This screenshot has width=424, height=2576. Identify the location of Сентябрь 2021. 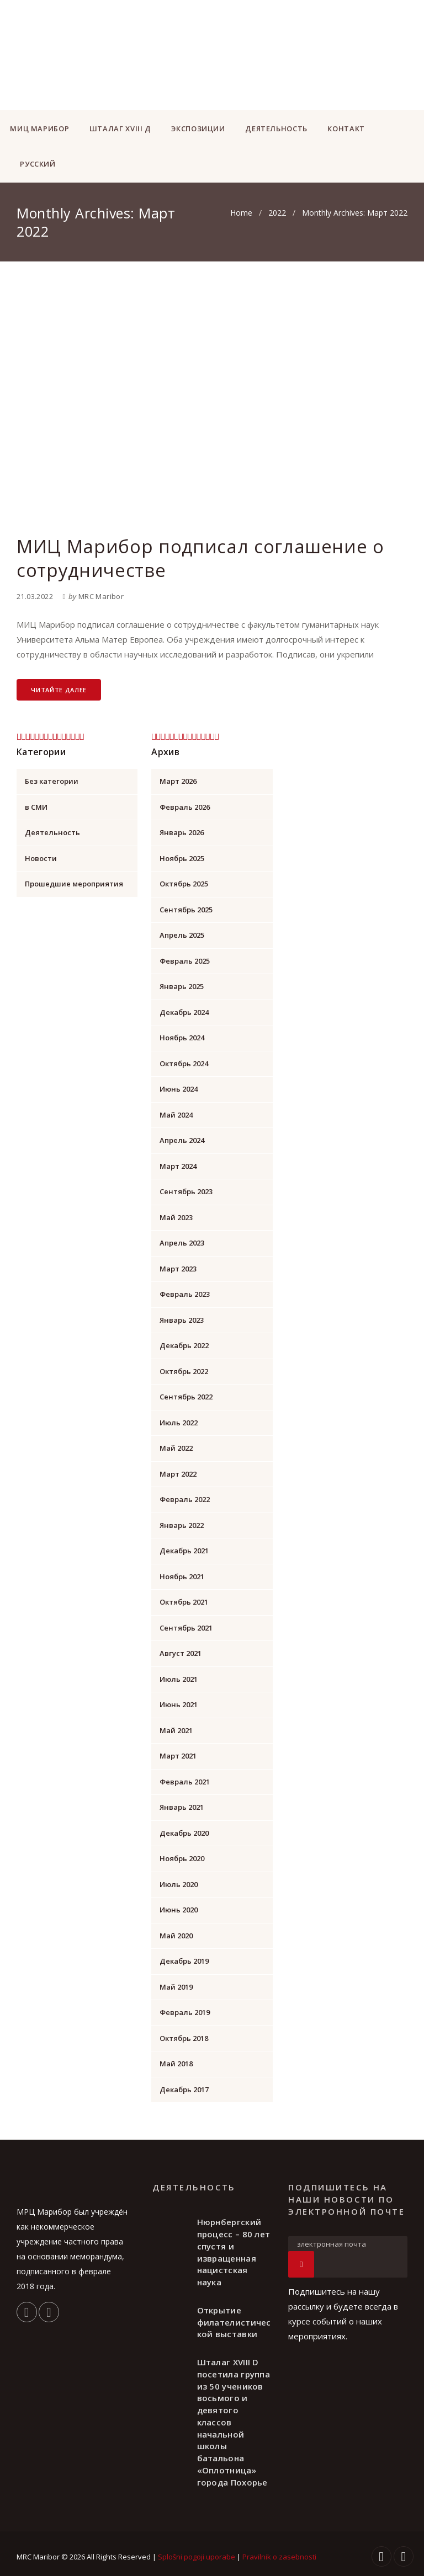
(186, 1628).